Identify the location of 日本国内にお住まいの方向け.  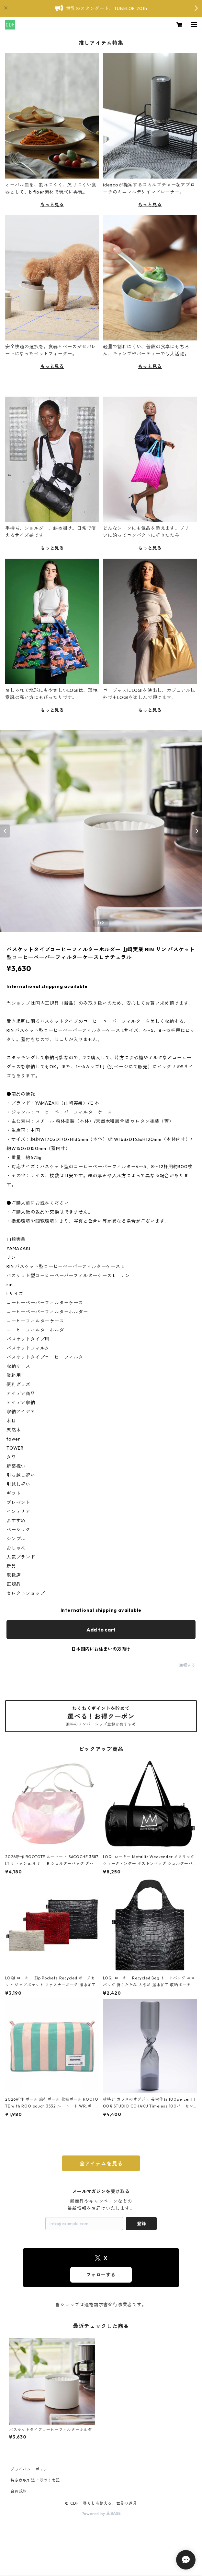
(101, 1649).